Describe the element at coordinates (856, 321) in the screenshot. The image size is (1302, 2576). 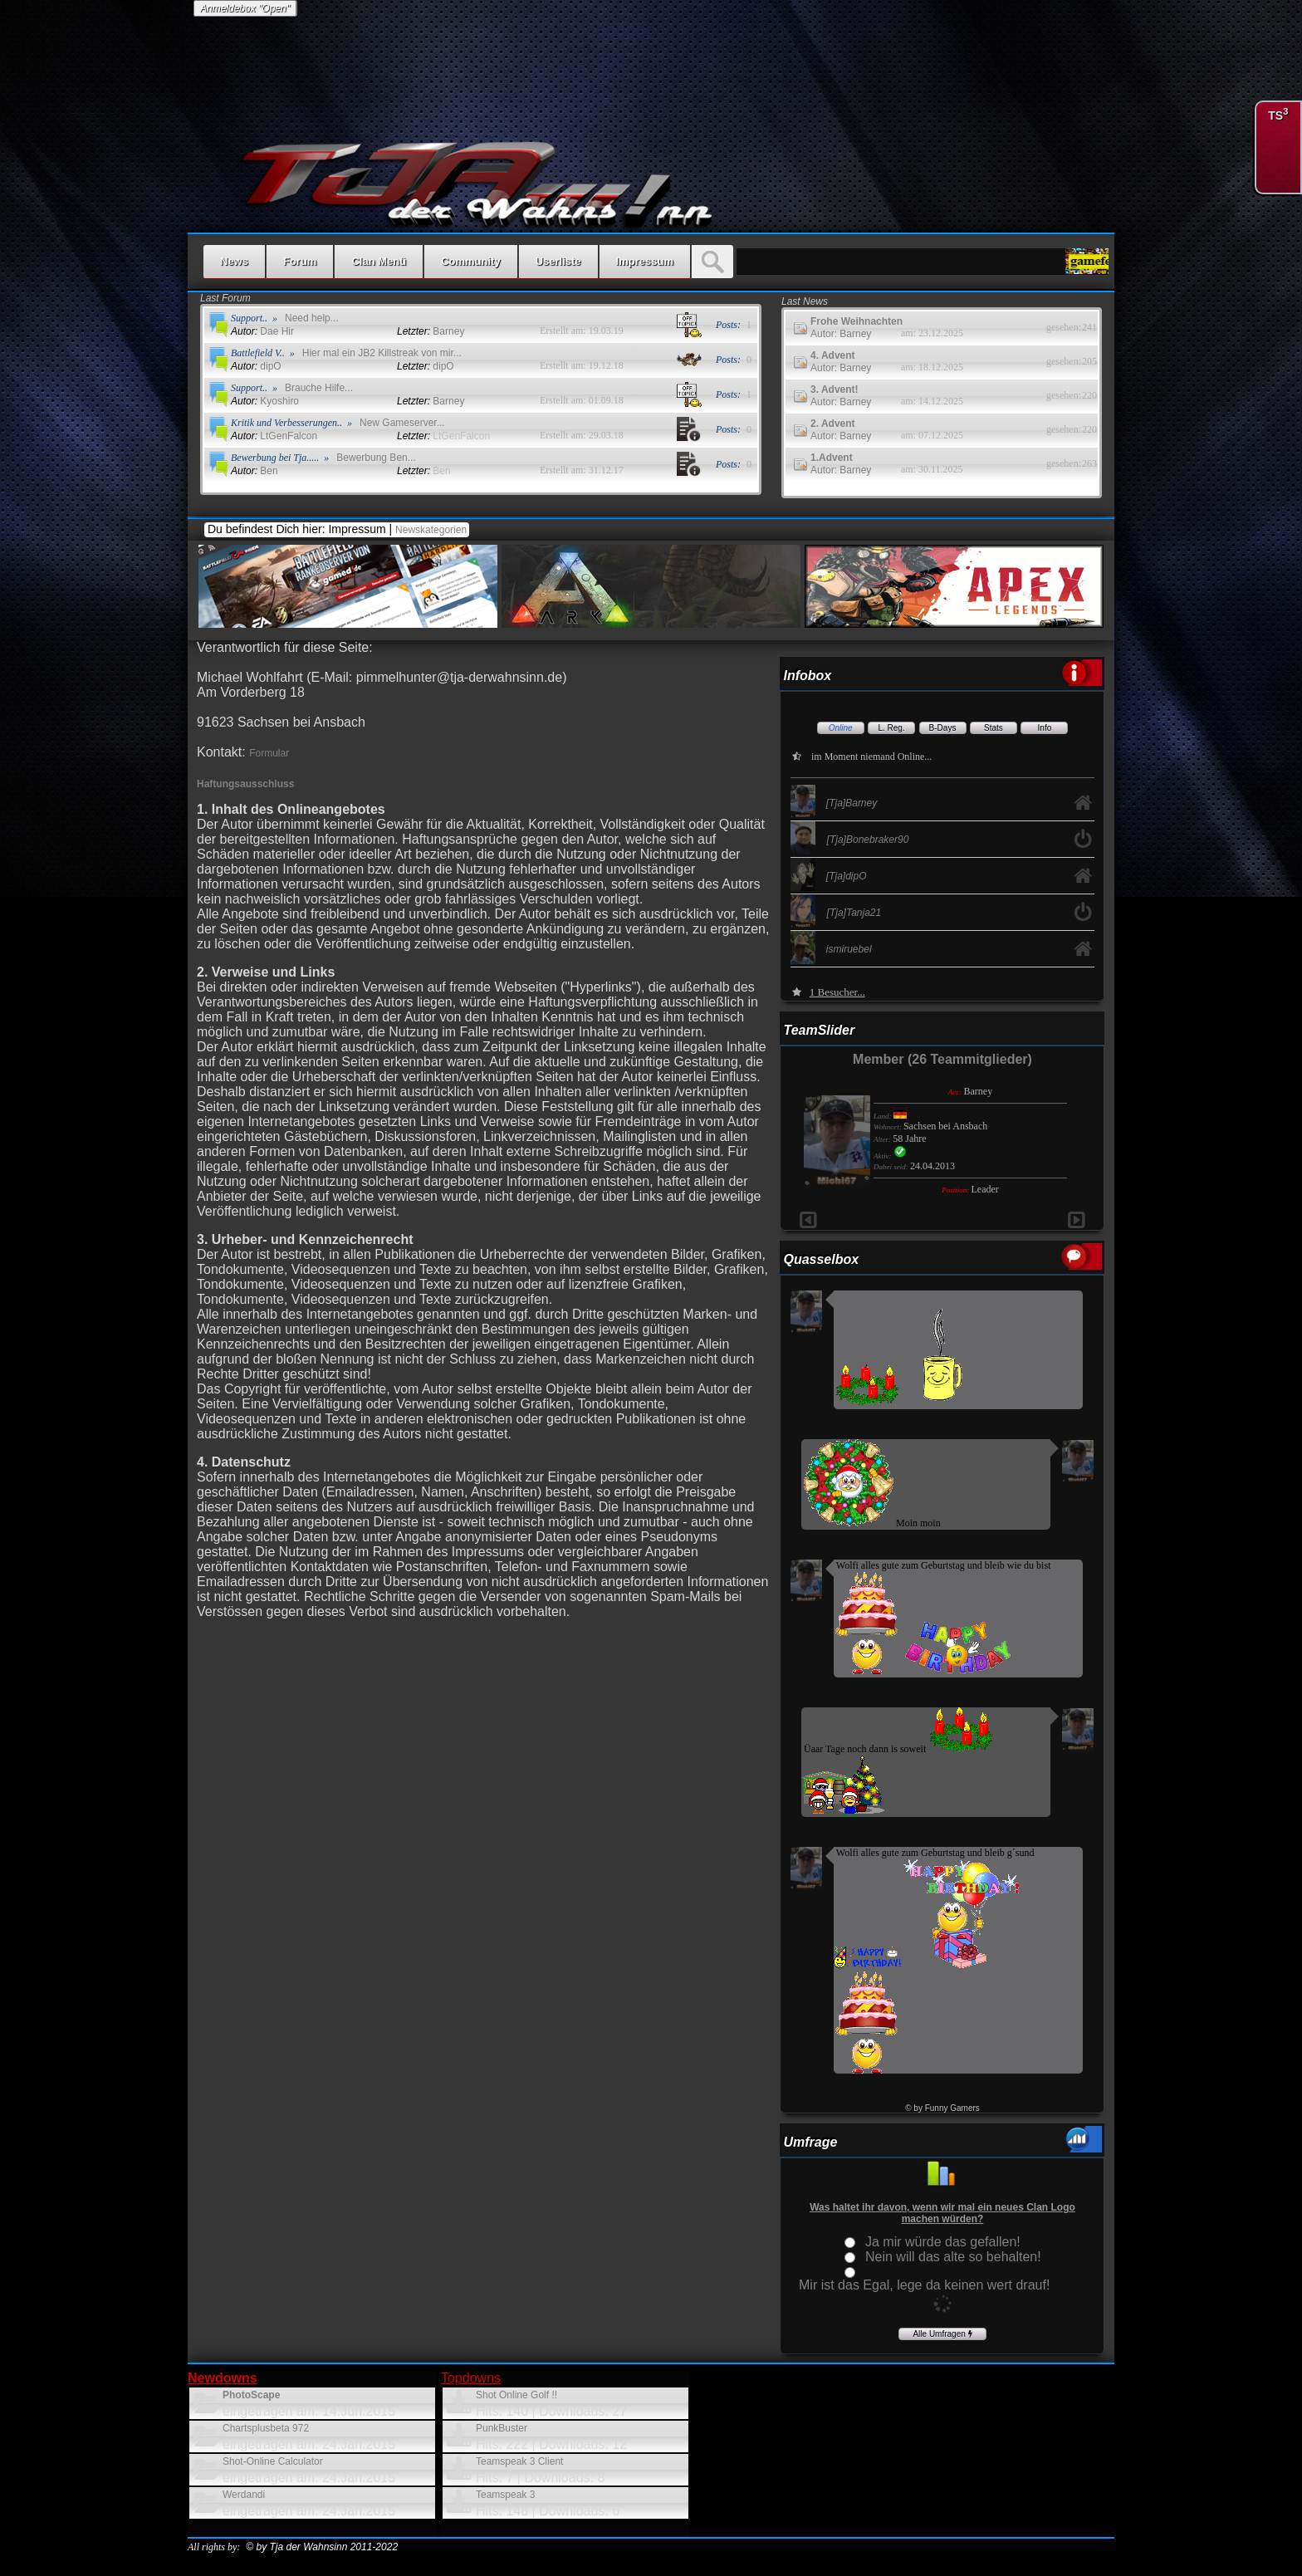
I see `Frohe Weihnachten` at that location.